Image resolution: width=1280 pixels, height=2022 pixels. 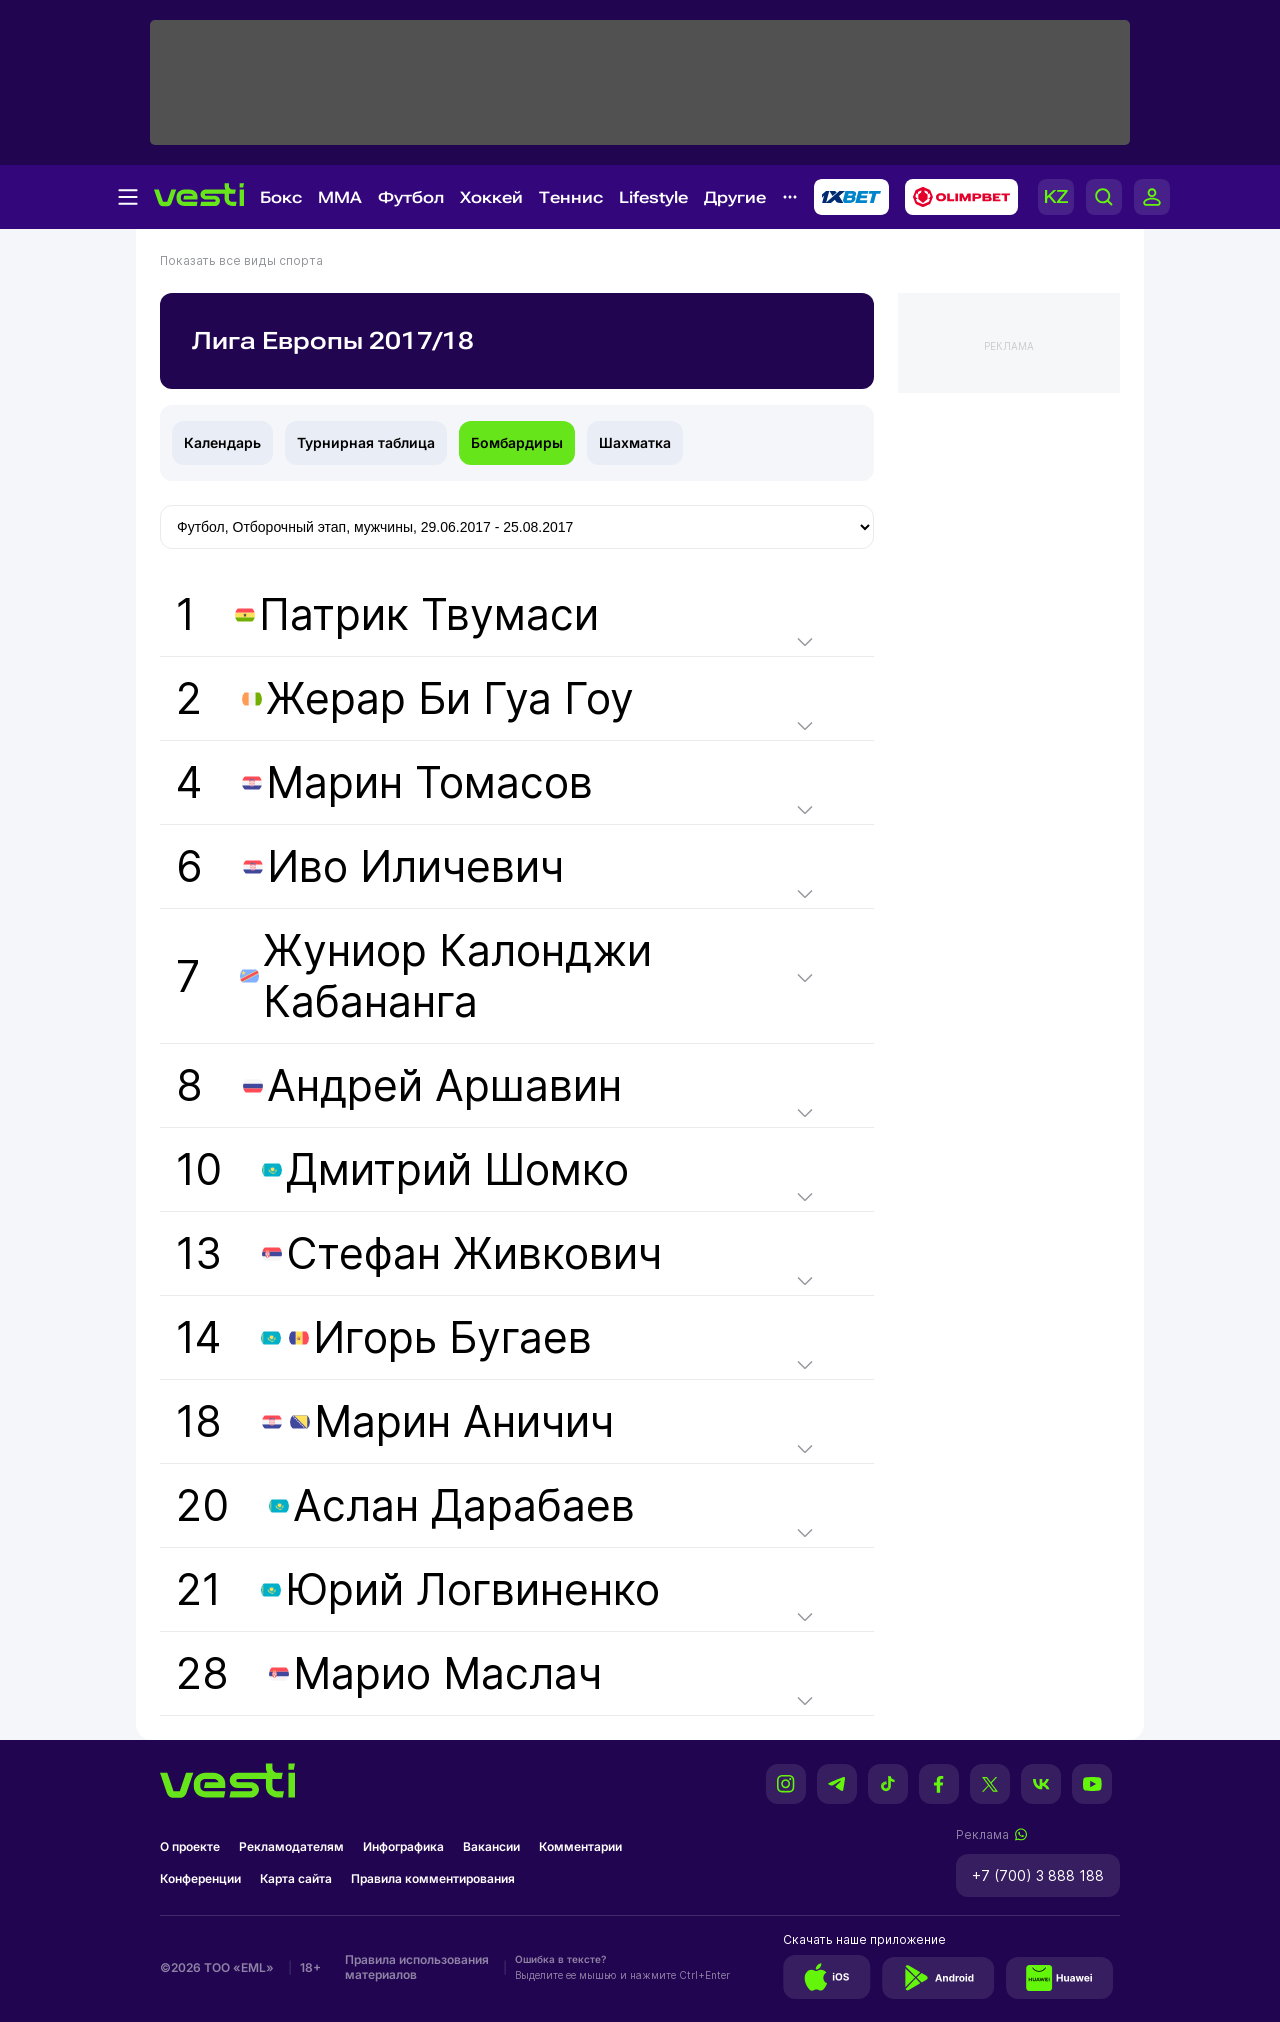 What do you see at coordinates (472, 1589) in the screenshot?
I see `Юрий Логвиненко` at bounding box center [472, 1589].